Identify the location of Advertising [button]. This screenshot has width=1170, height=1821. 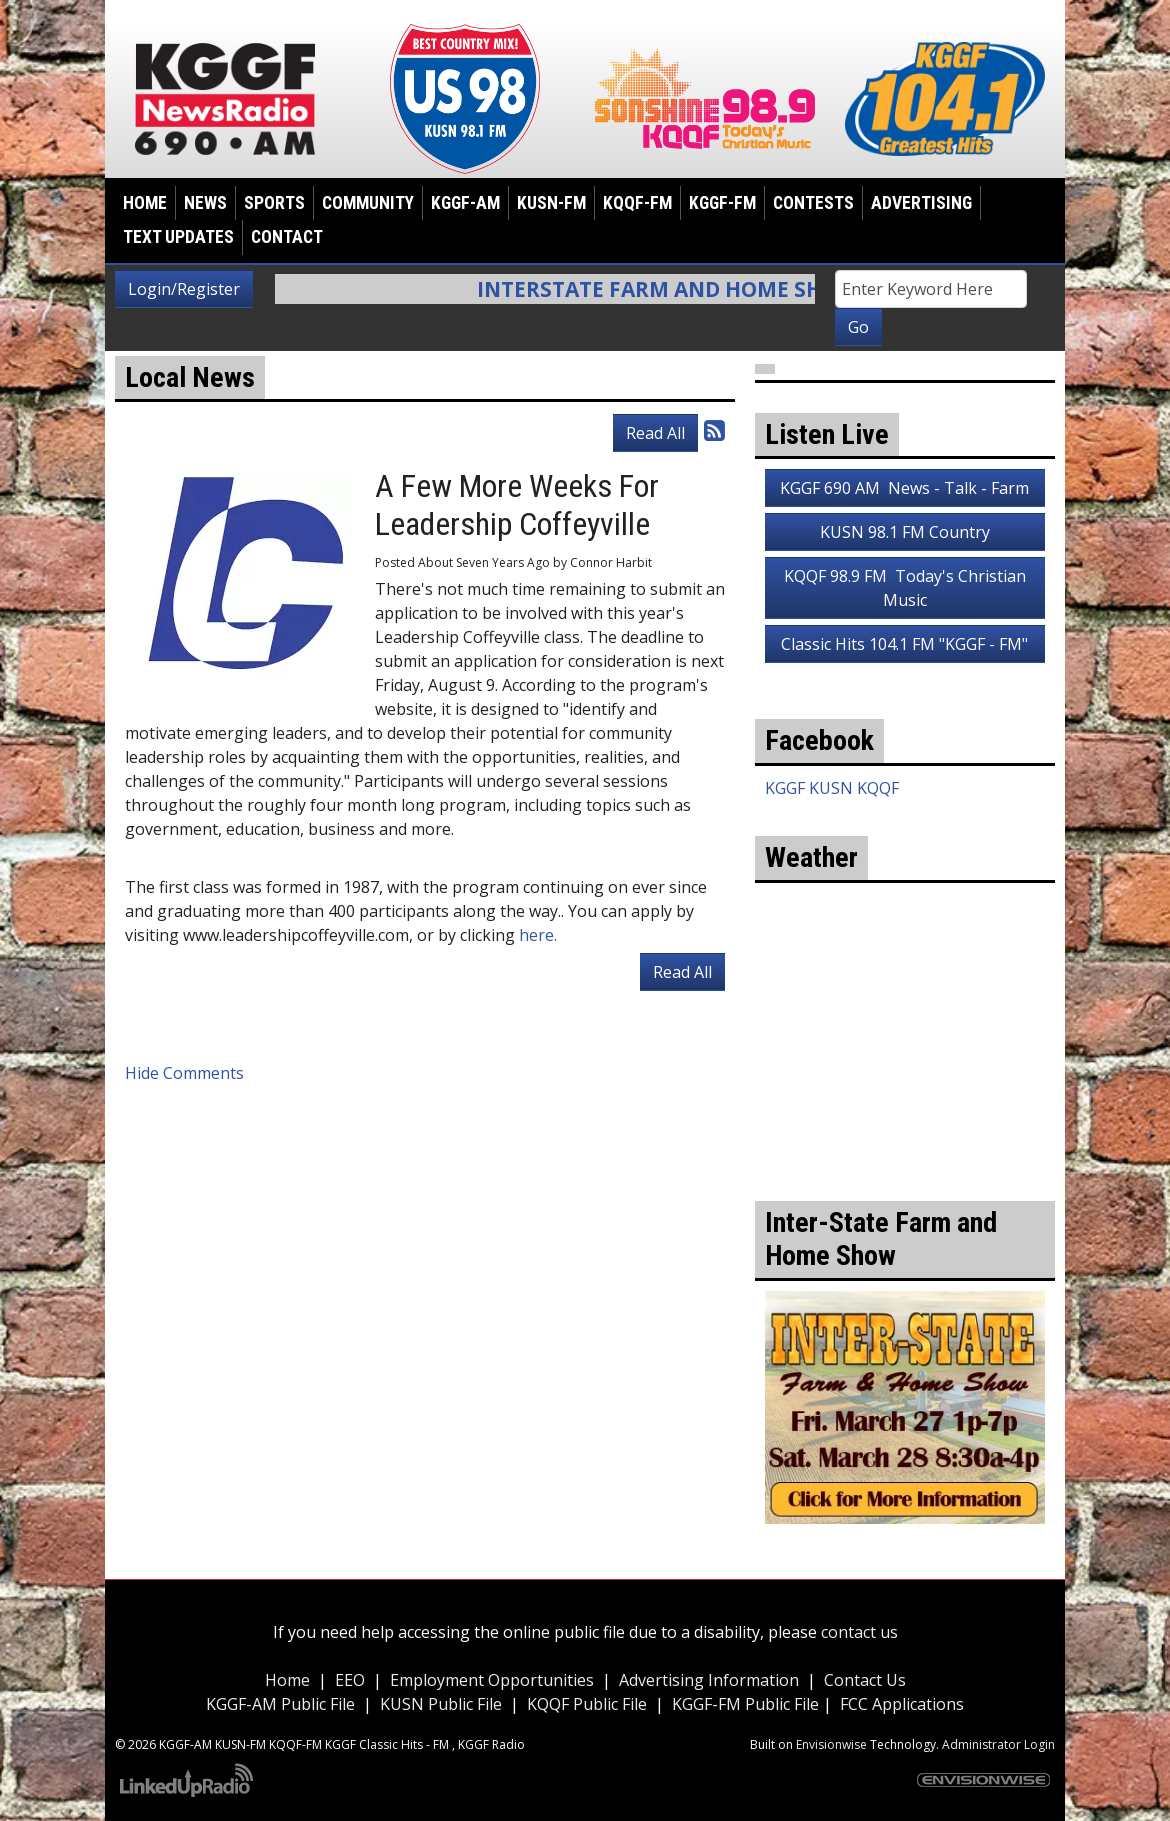
(921, 203).